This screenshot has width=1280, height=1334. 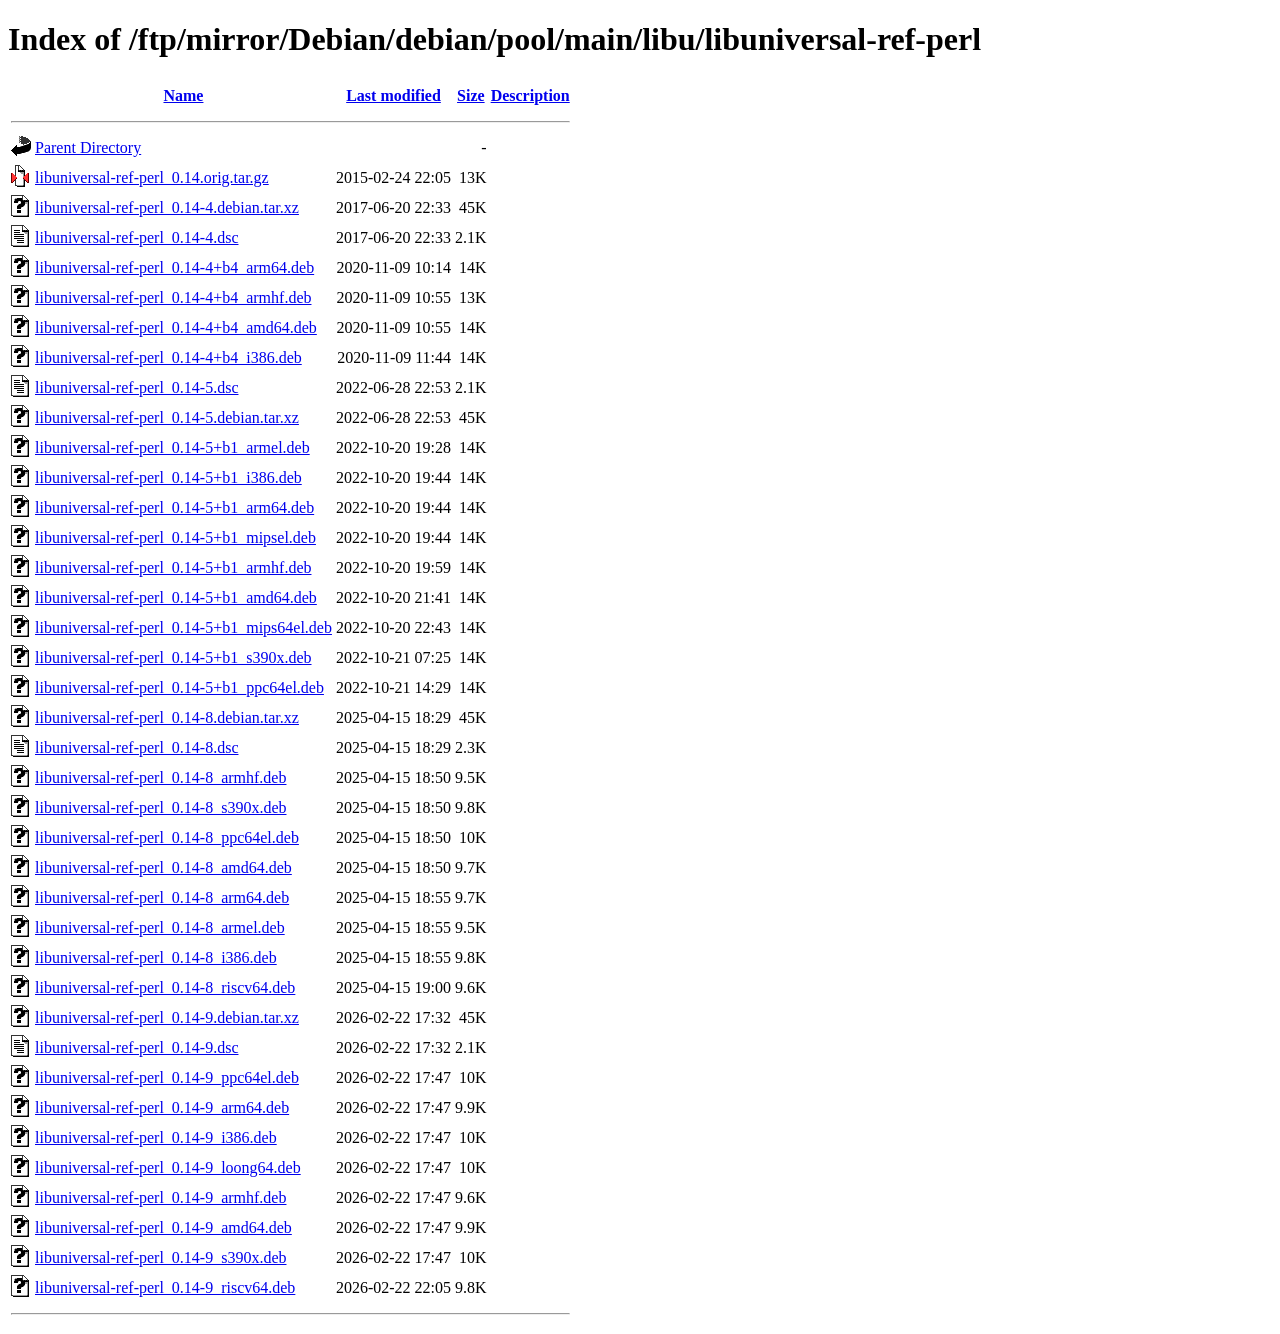 I want to click on libuniversal-ref-perl_0.14-4+b4_arm64.deb, so click(x=174, y=267).